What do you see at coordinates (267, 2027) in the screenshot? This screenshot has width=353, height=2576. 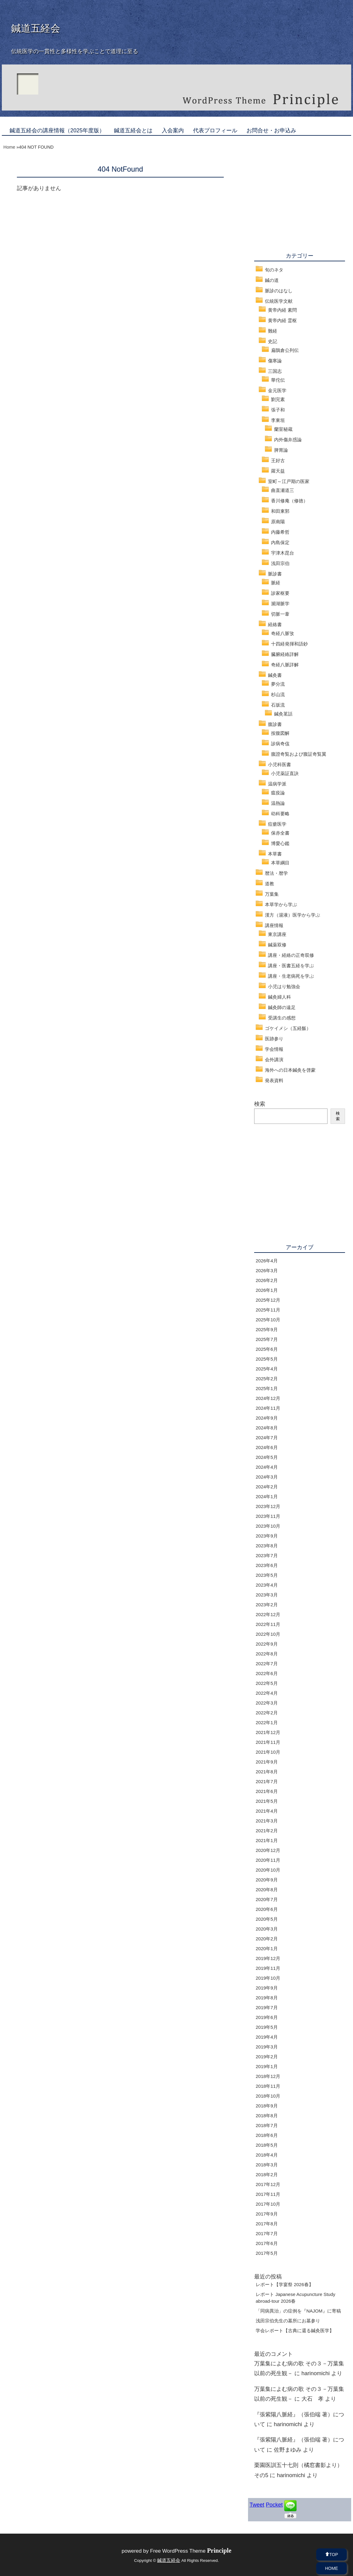 I see `2019年5月` at bounding box center [267, 2027].